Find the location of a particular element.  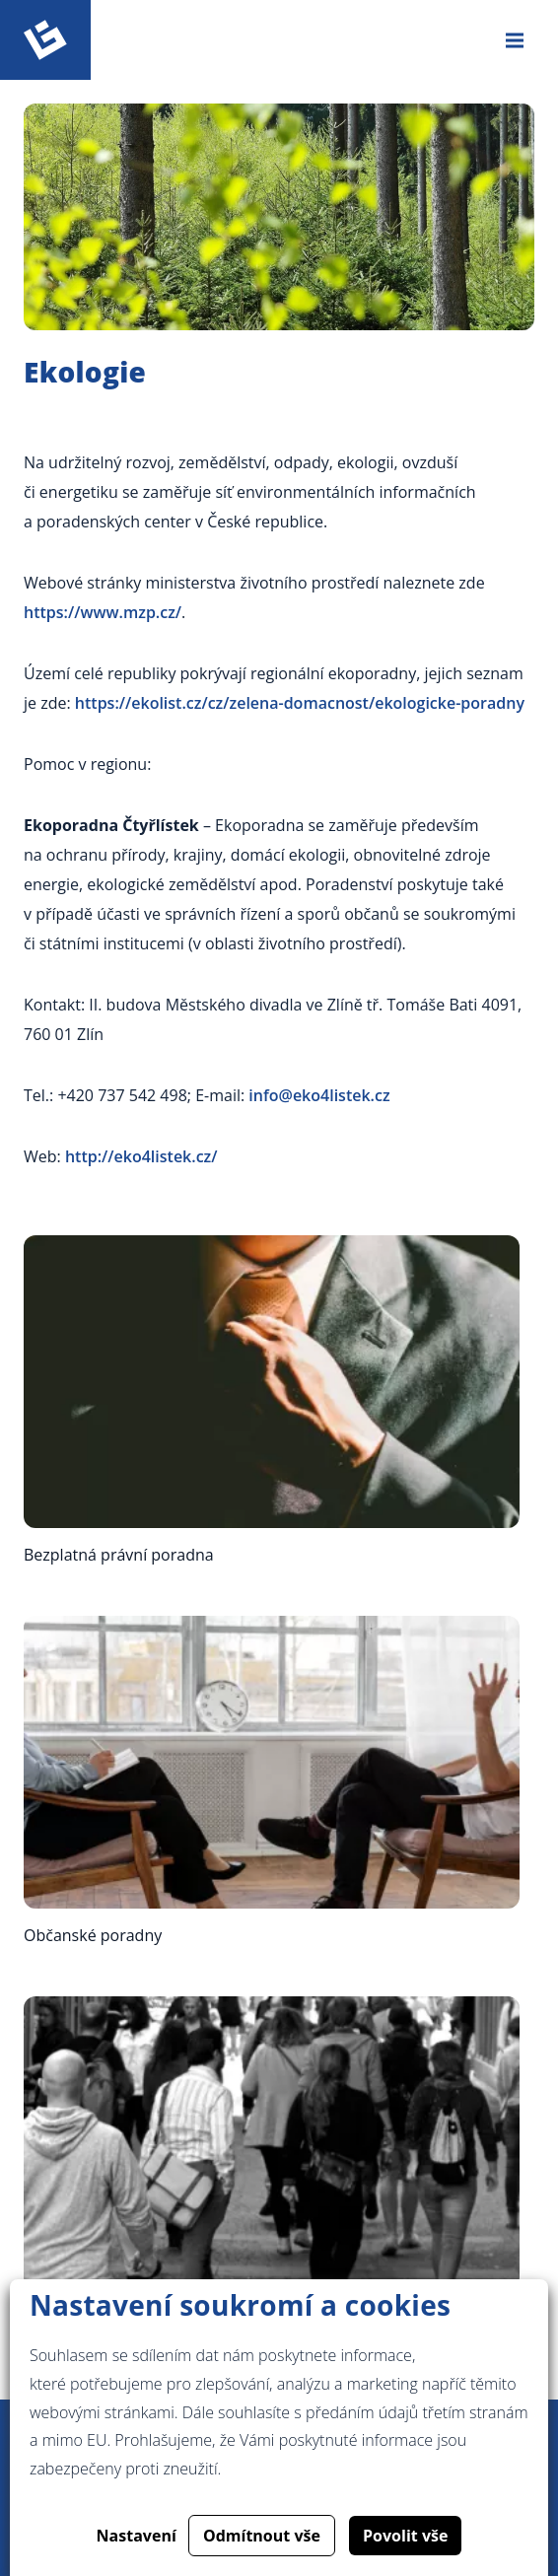

info@eko4listek.cz is located at coordinates (318, 1095).